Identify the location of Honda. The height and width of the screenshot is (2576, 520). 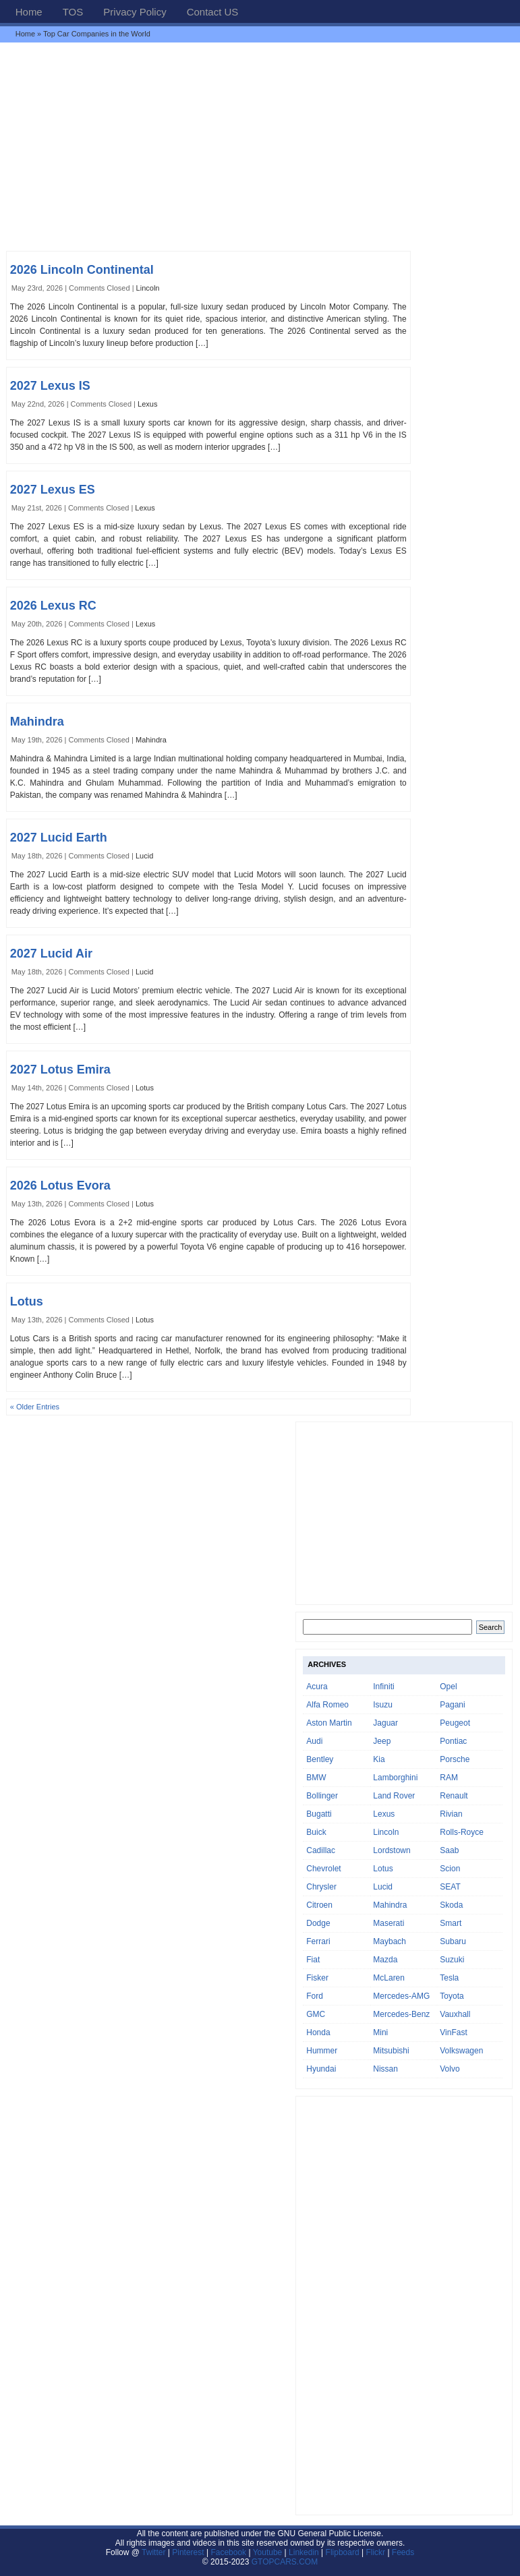
(318, 2032).